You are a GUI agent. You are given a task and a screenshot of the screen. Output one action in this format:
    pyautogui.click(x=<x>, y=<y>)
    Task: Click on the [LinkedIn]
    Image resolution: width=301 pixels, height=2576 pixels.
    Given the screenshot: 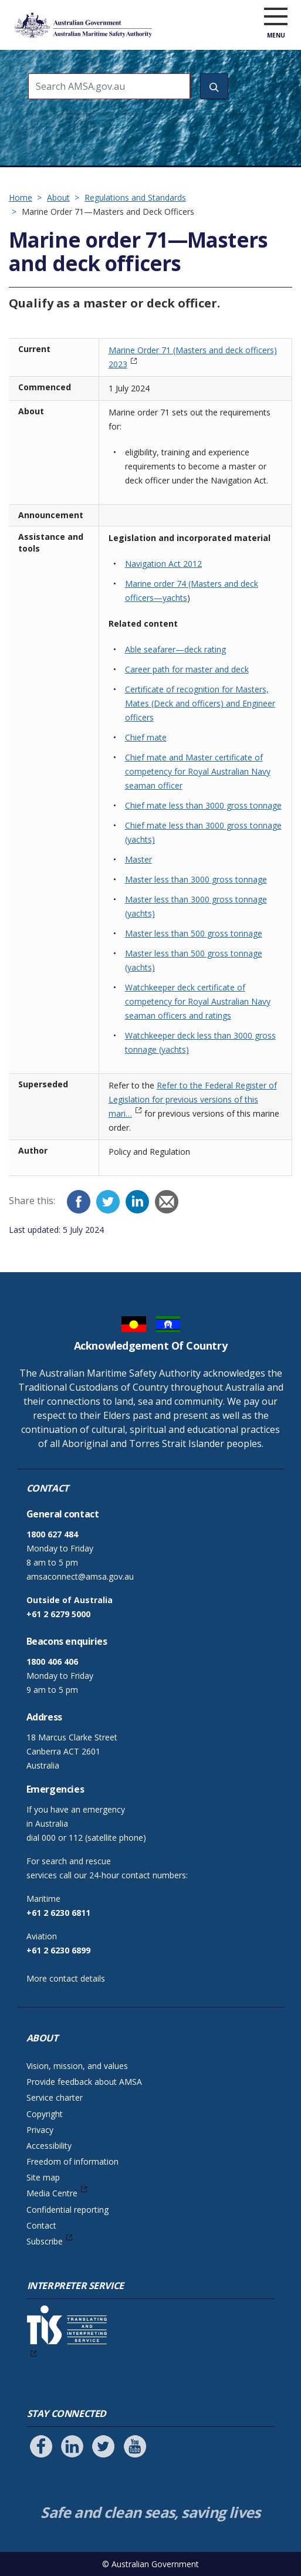 What is the action you would take?
    pyautogui.click(x=137, y=1201)
    